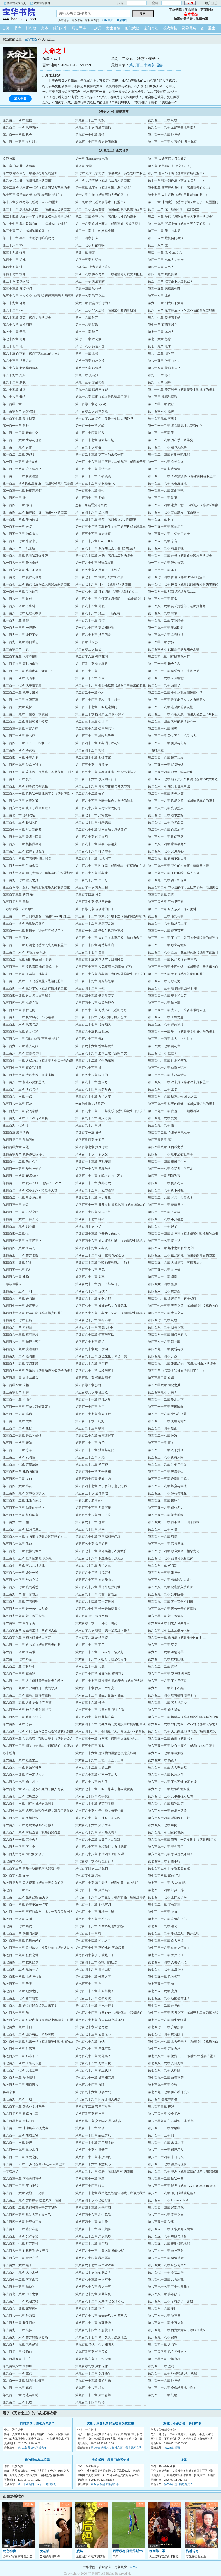 The image size is (221, 2576). I want to click on 第二百三十五章 灰烬之梦, so click(20, 728).